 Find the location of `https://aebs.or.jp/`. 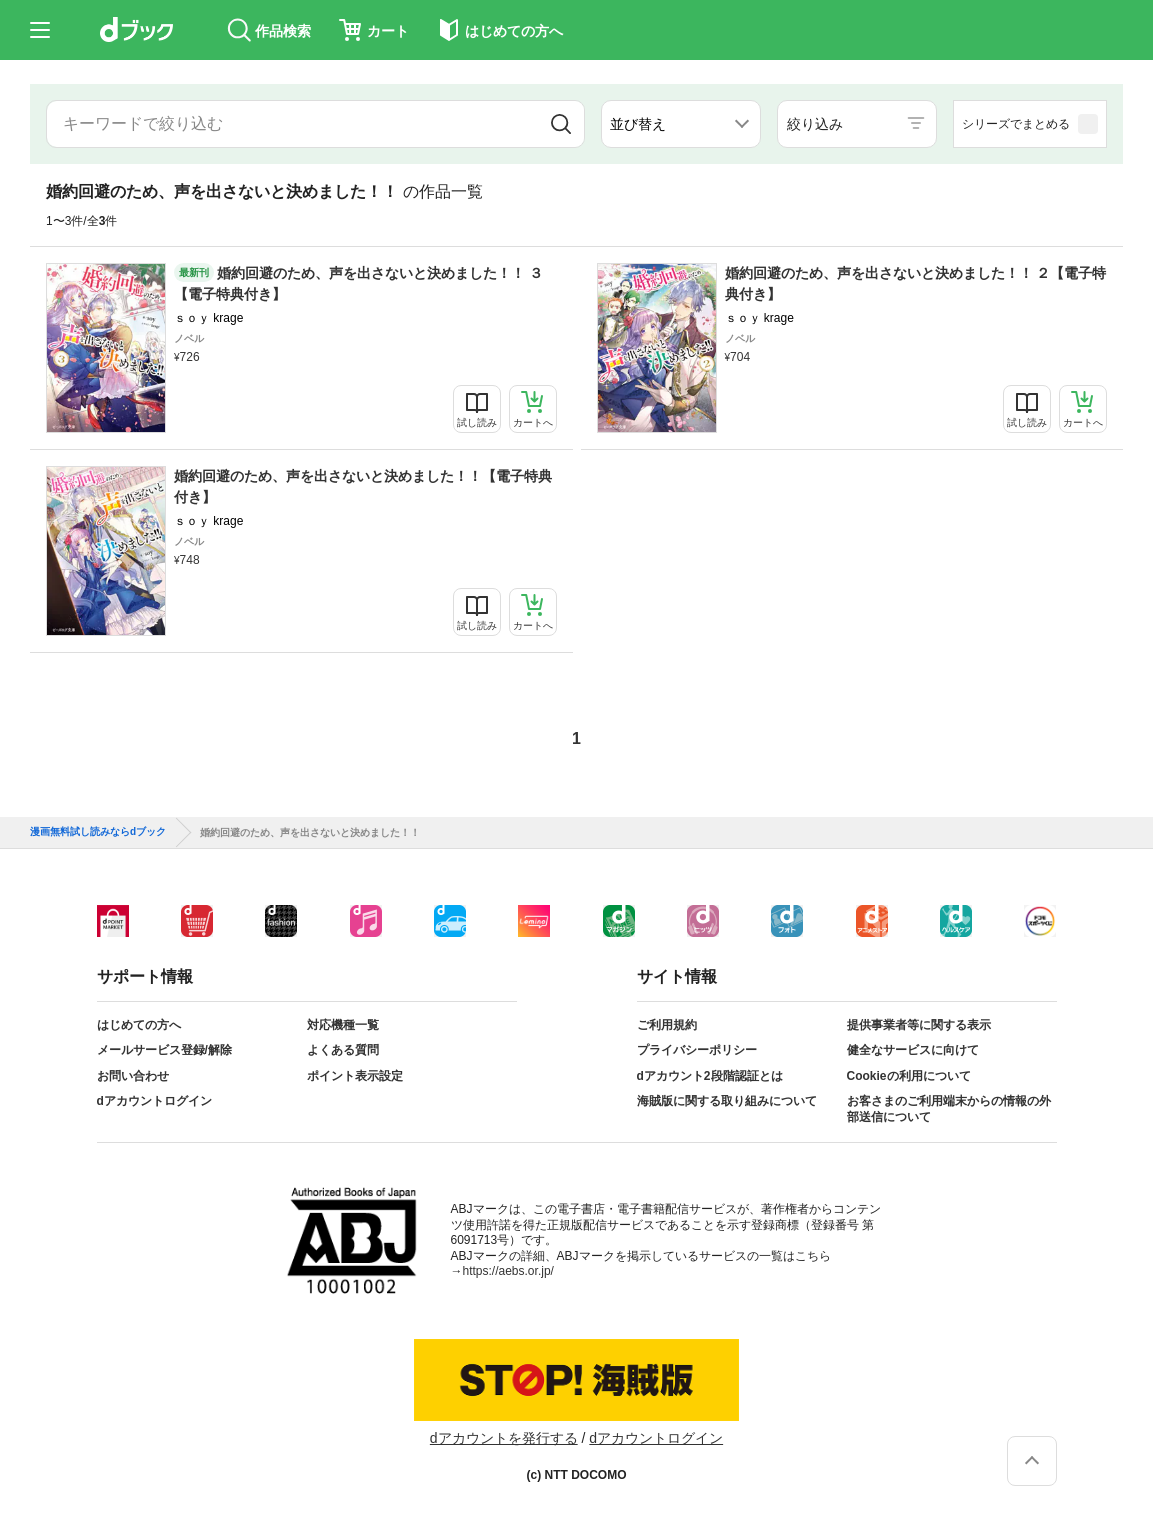

https://aebs.or.jp/ is located at coordinates (508, 1271).